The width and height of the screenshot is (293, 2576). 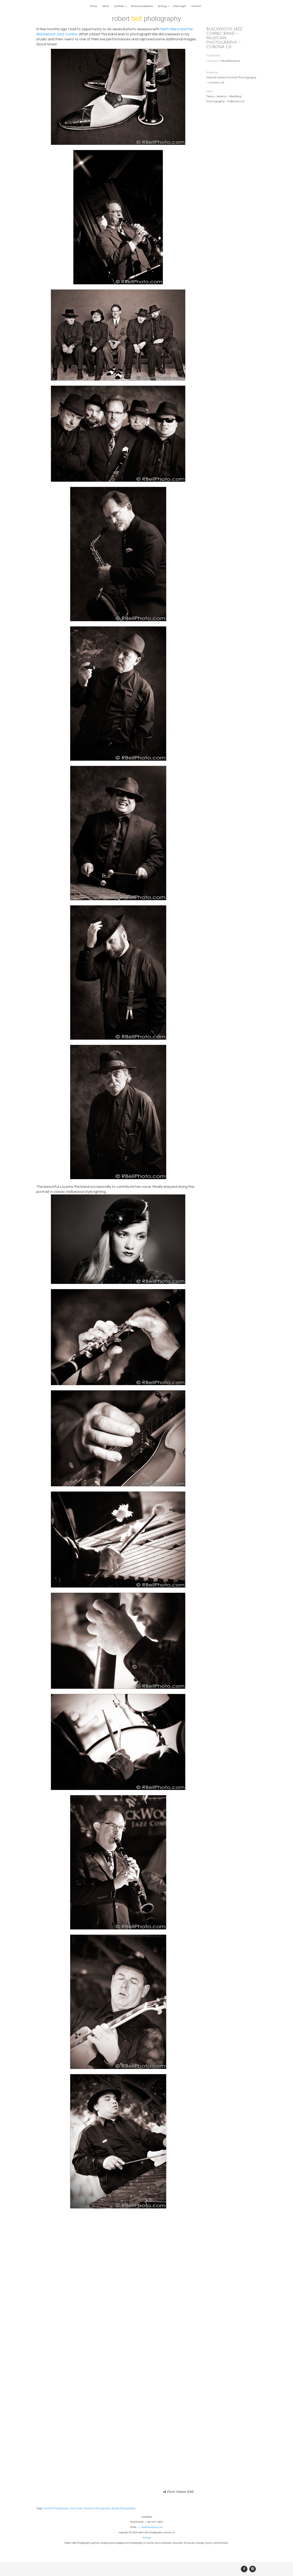 What do you see at coordinates (76, 2508) in the screenshot?
I see `Jazz Music` at bounding box center [76, 2508].